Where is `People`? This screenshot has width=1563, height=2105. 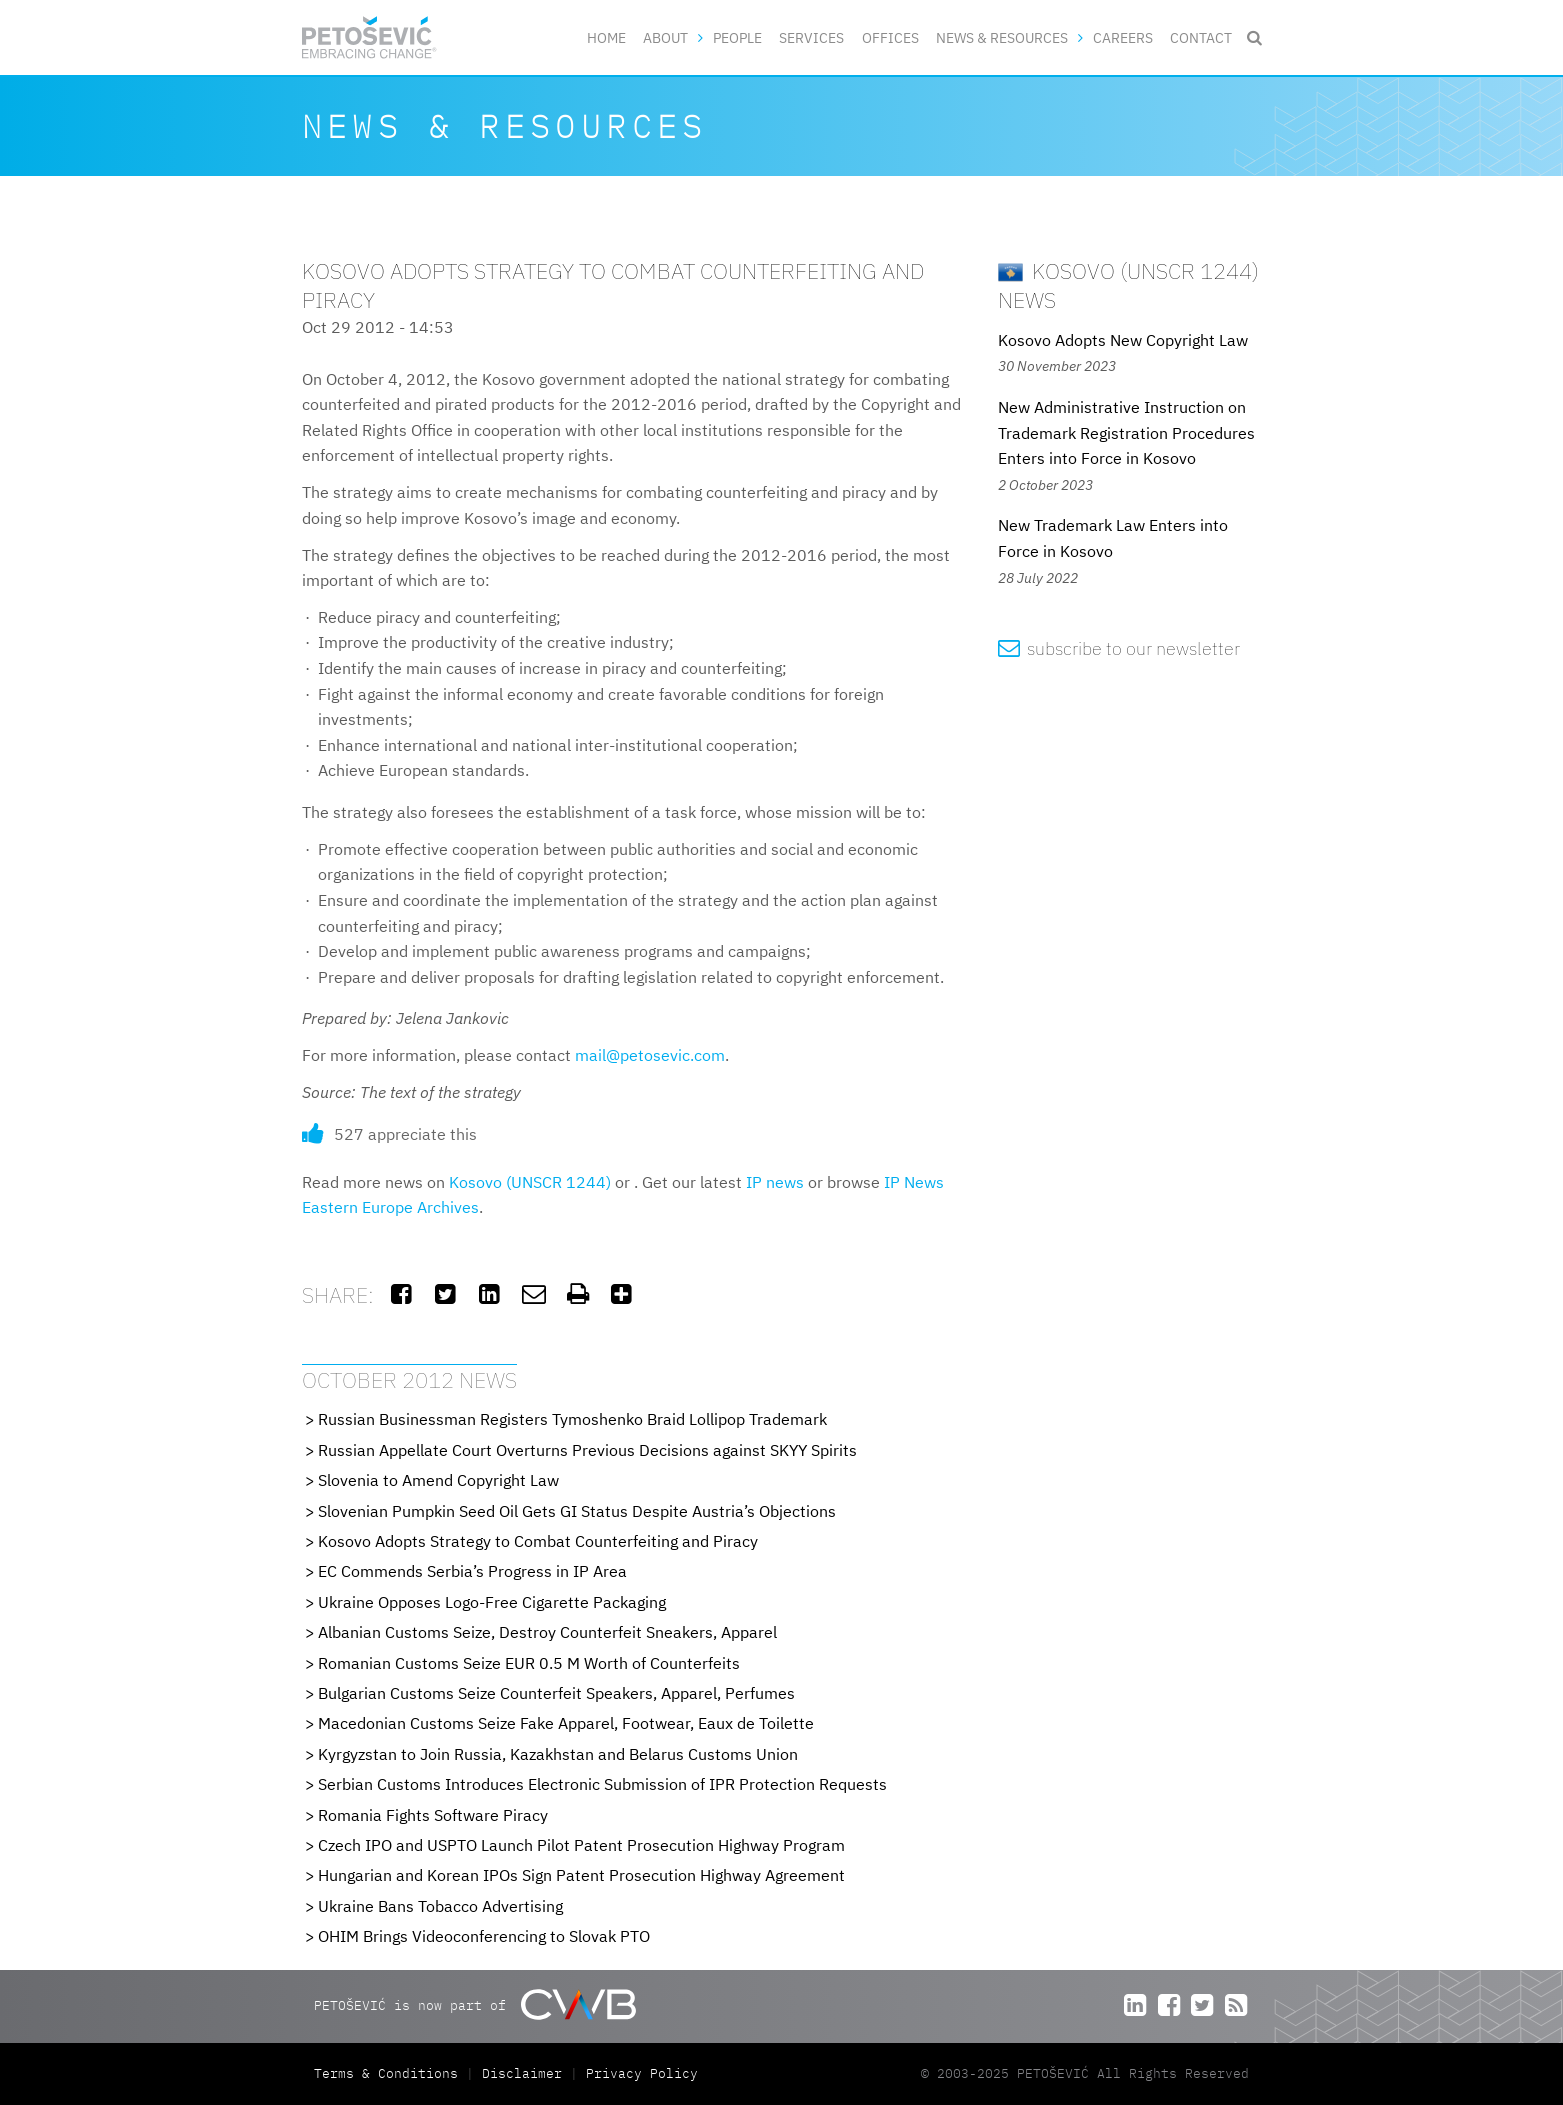
People is located at coordinates (737, 37).